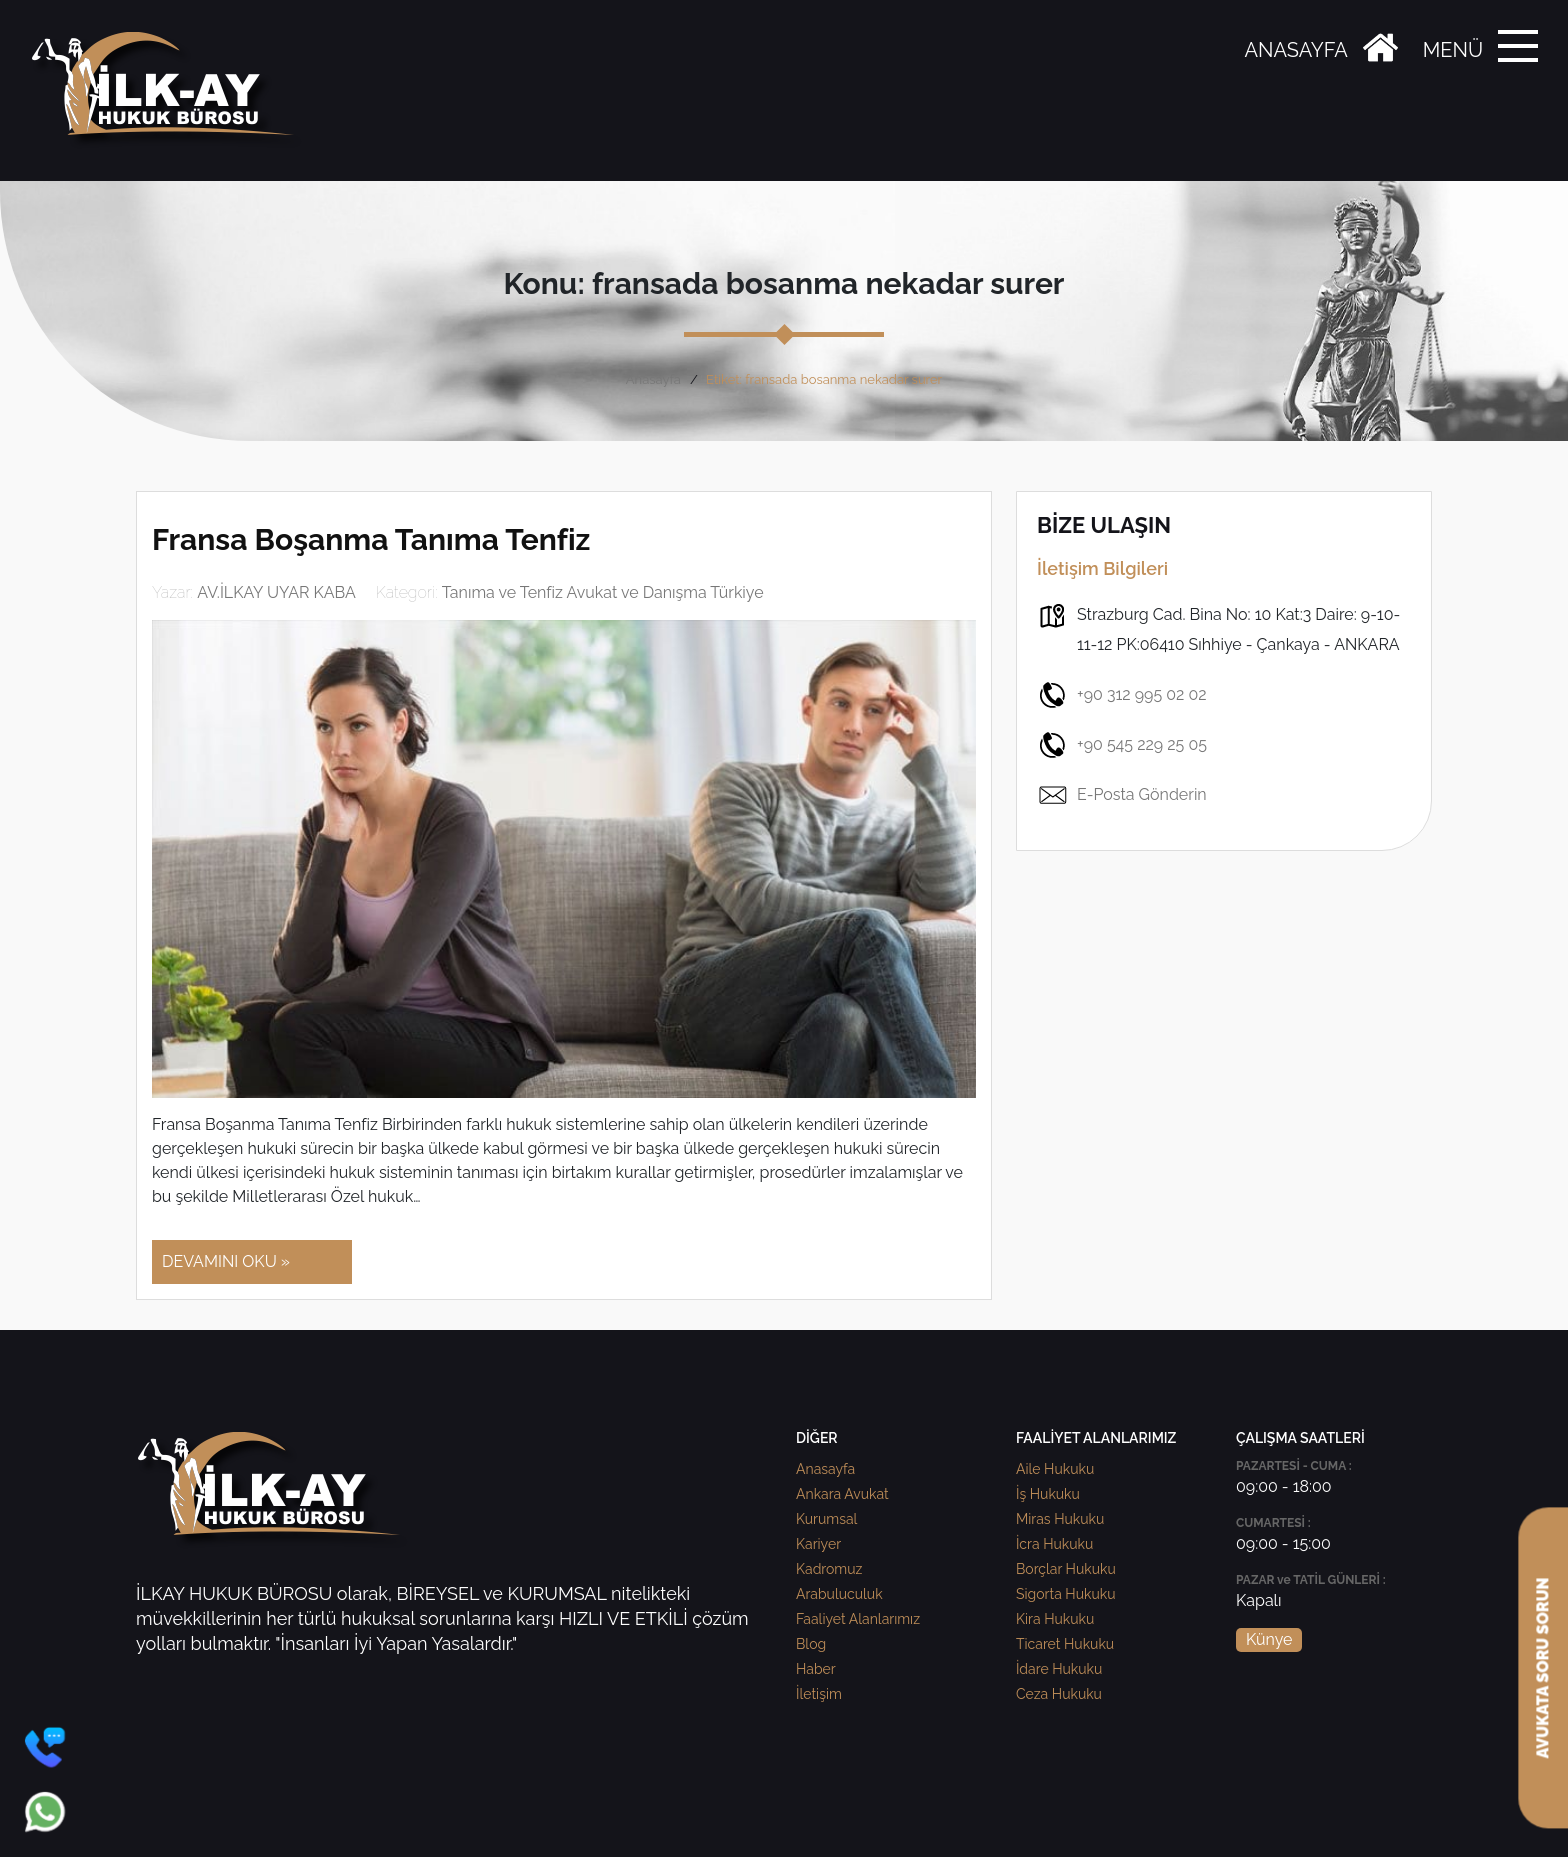  What do you see at coordinates (653, 379) in the screenshot?
I see `Anasayfa` at bounding box center [653, 379].